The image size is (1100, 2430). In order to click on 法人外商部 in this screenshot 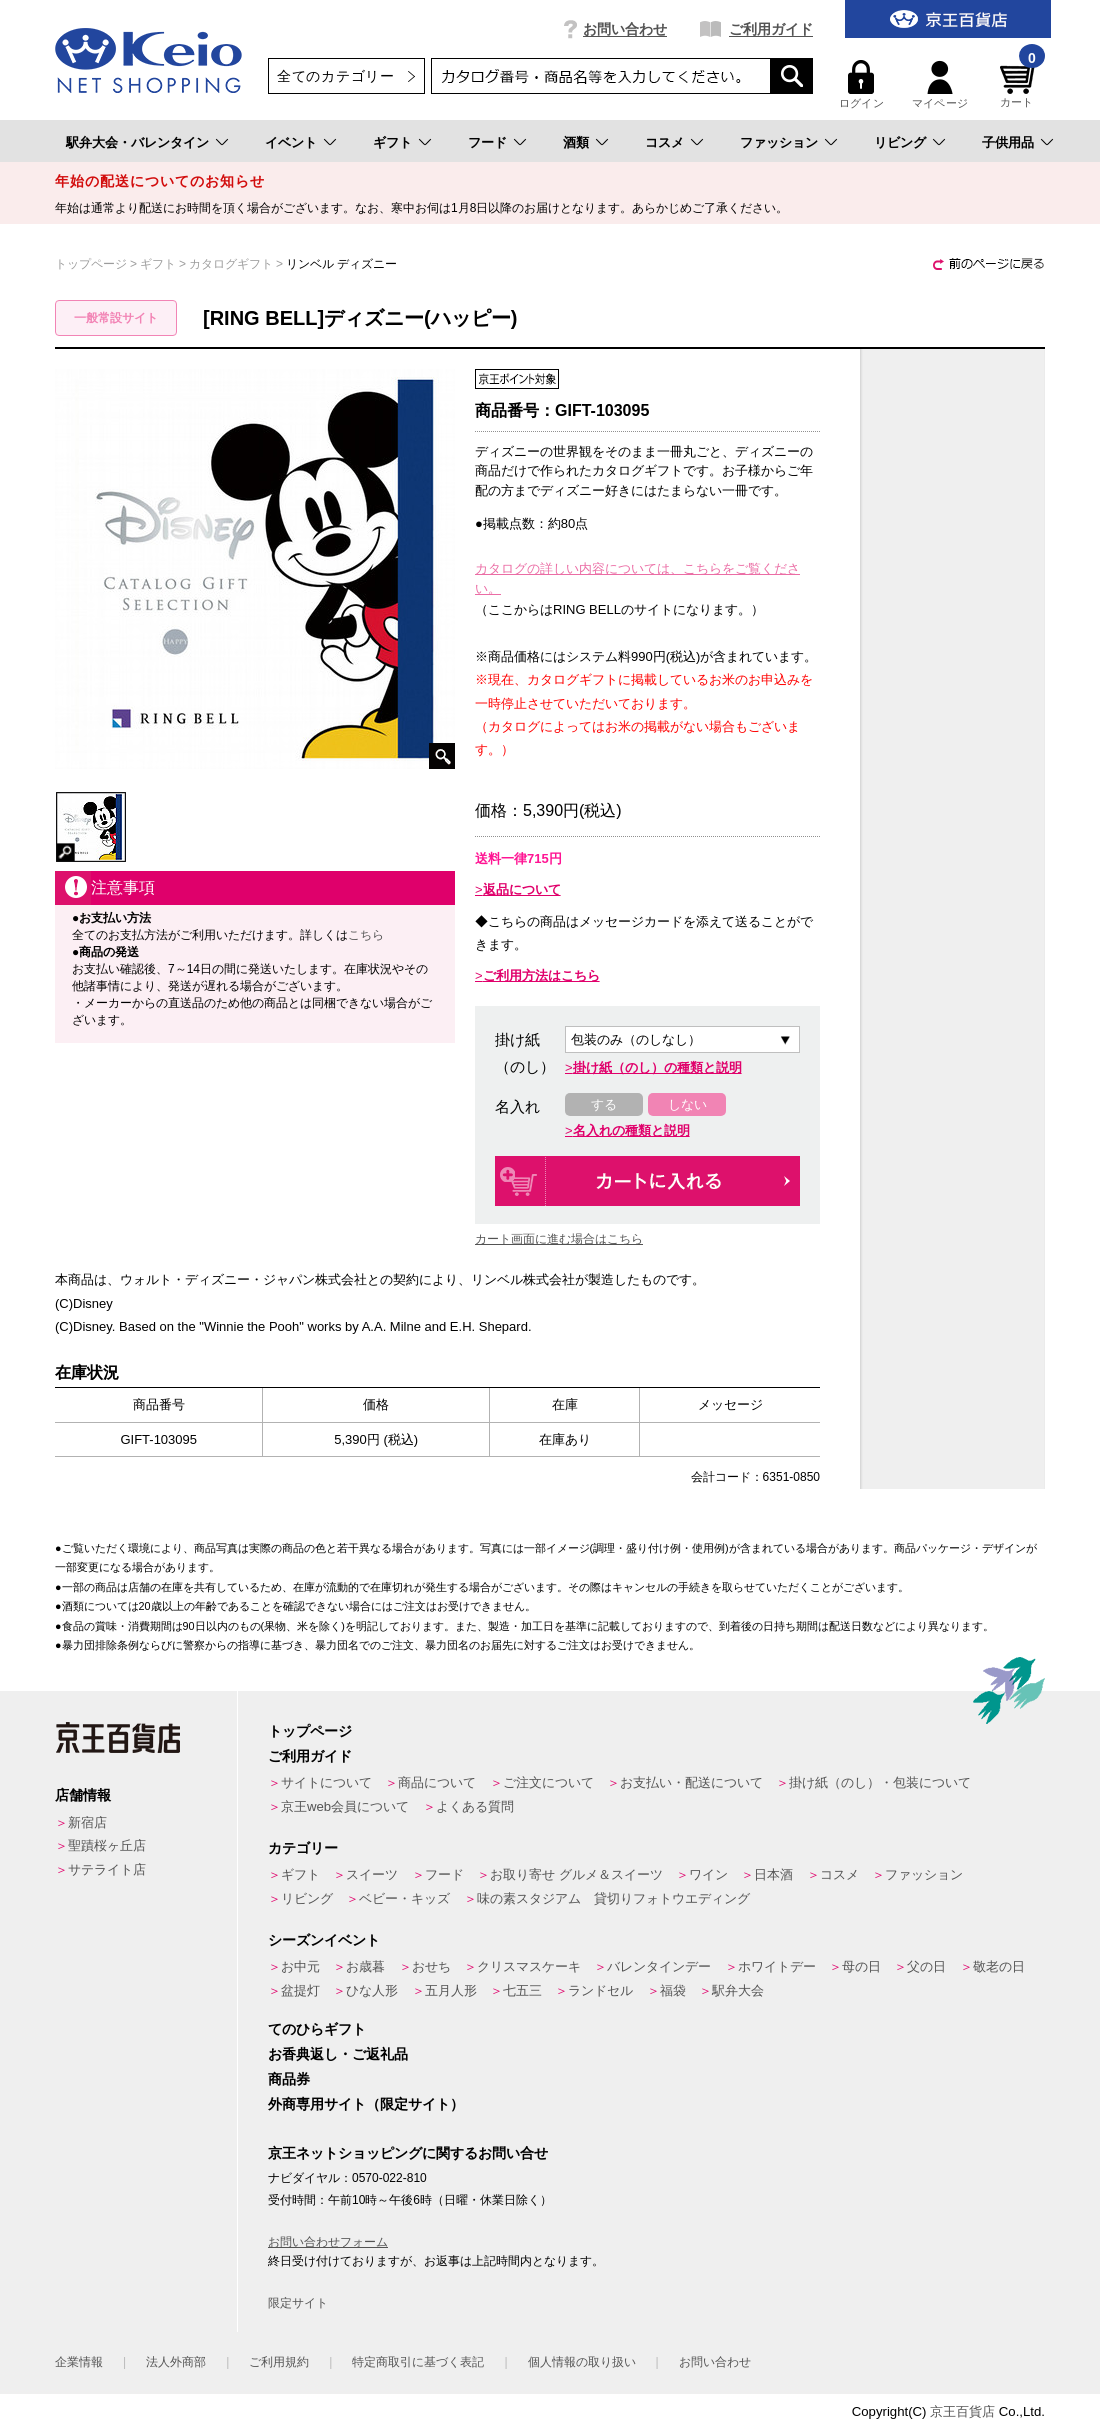, I will do `click(176, 2362)`.